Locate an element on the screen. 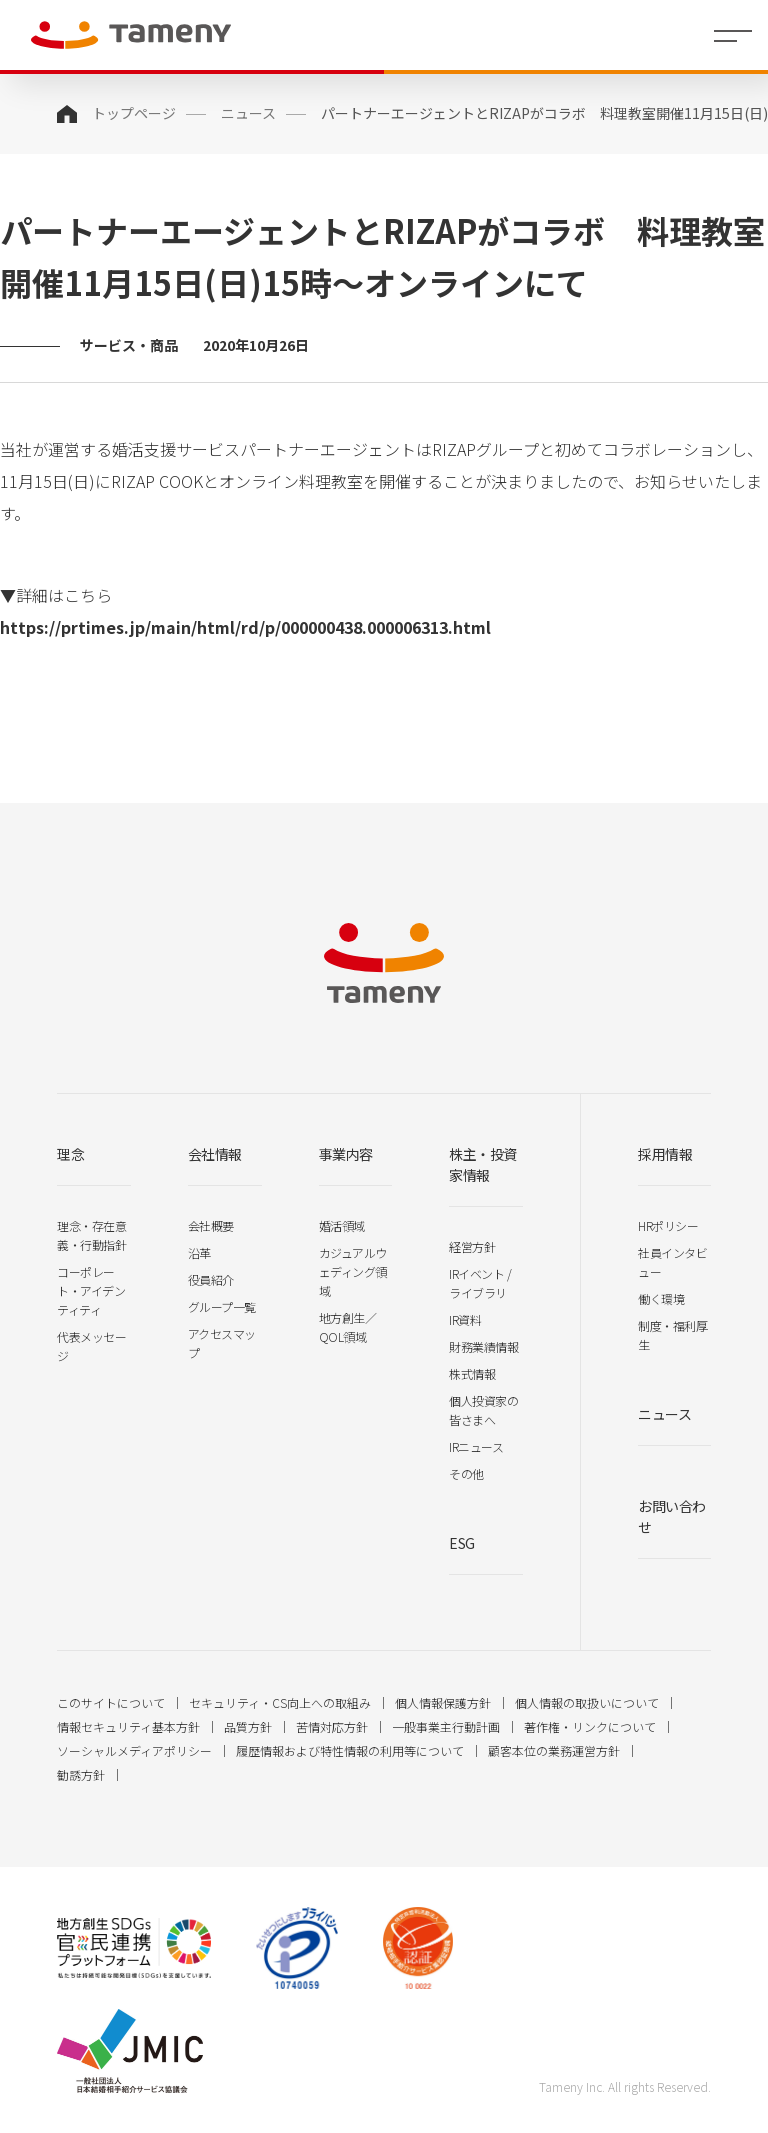 This screenshot has height=2133, width=768. 一般事業主行動計画 is located at coordinates (446, 1726).